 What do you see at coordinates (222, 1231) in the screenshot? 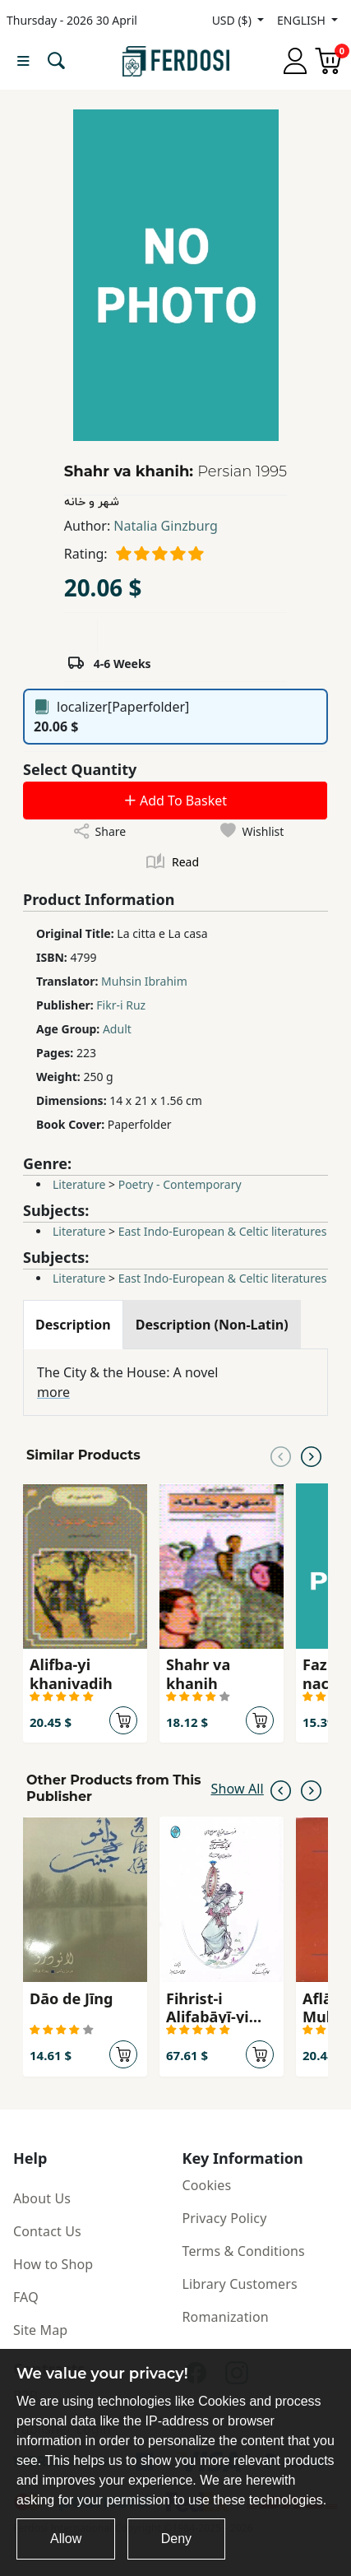
I see `East Indo-European & Celtic literatures` at bounding box center [222, 1231].